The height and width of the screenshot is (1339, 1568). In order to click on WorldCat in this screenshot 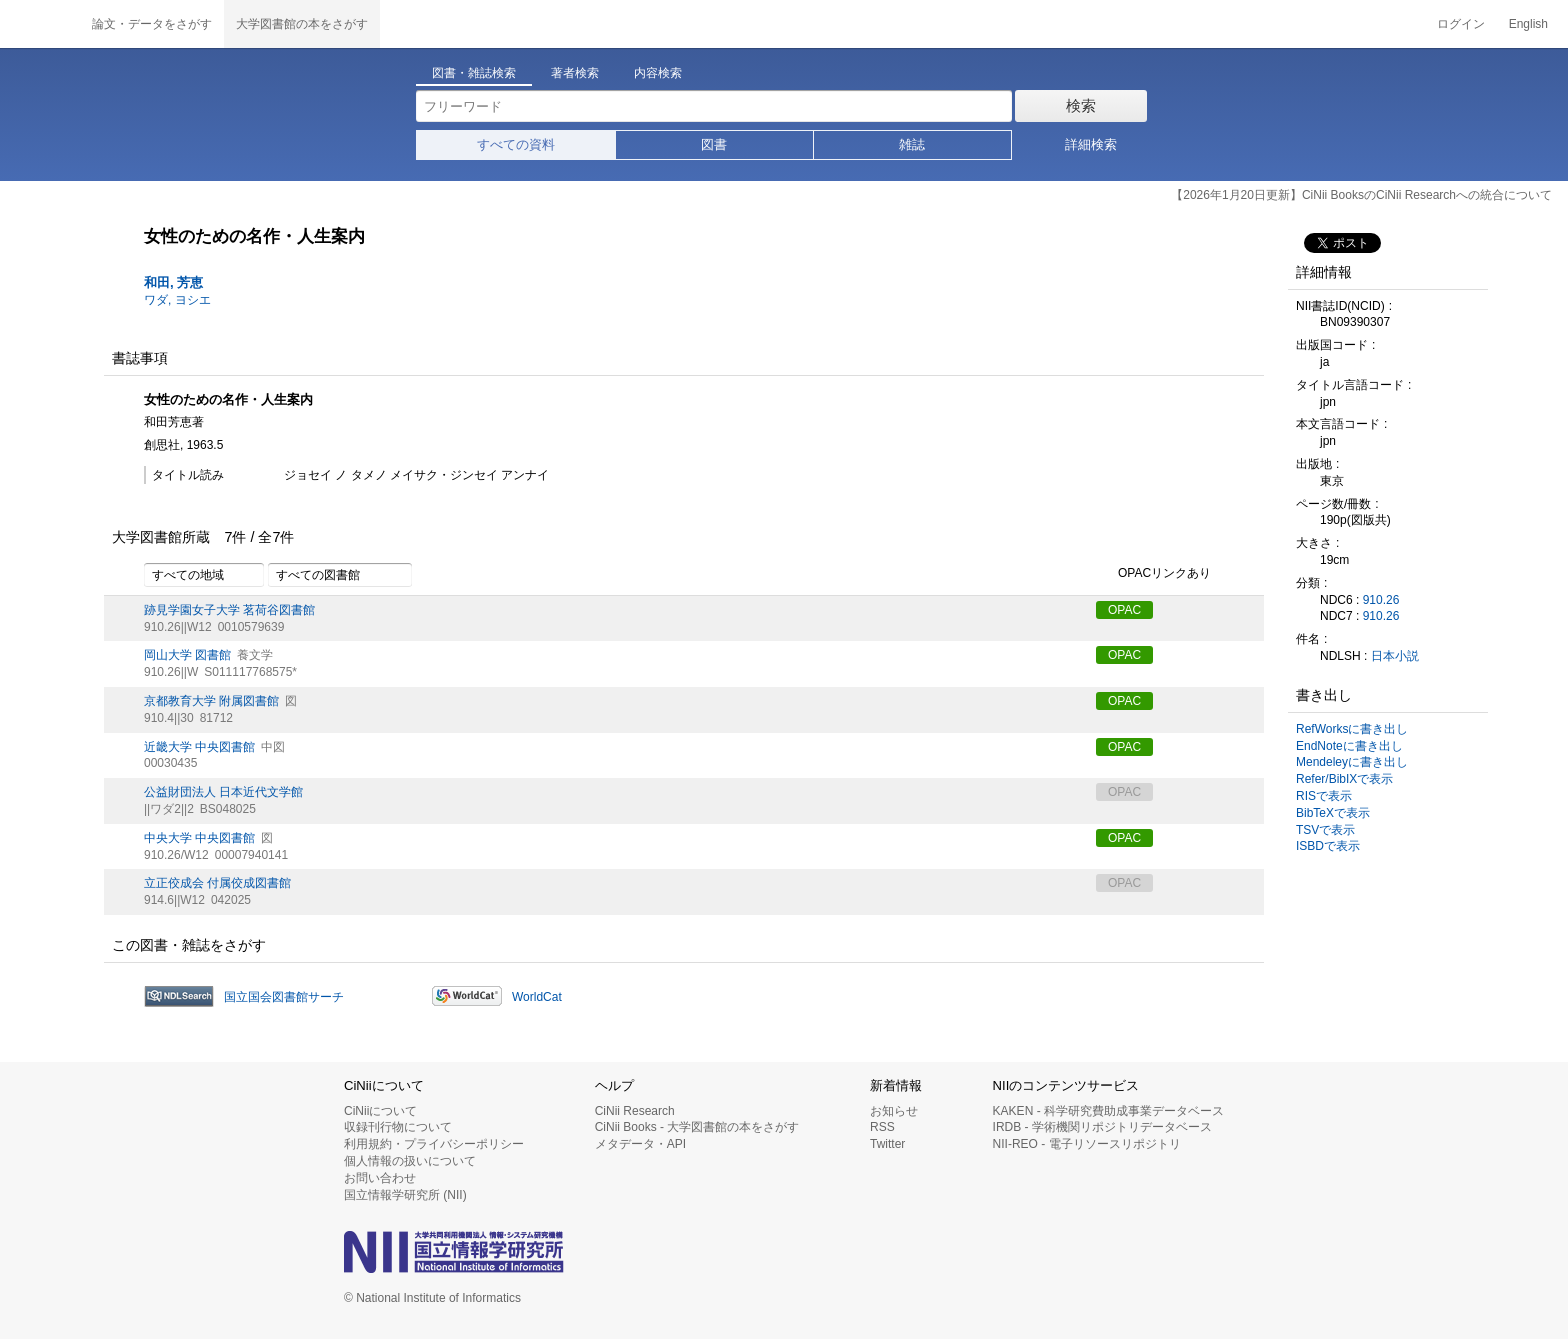, I will do `click(537, 997)`.